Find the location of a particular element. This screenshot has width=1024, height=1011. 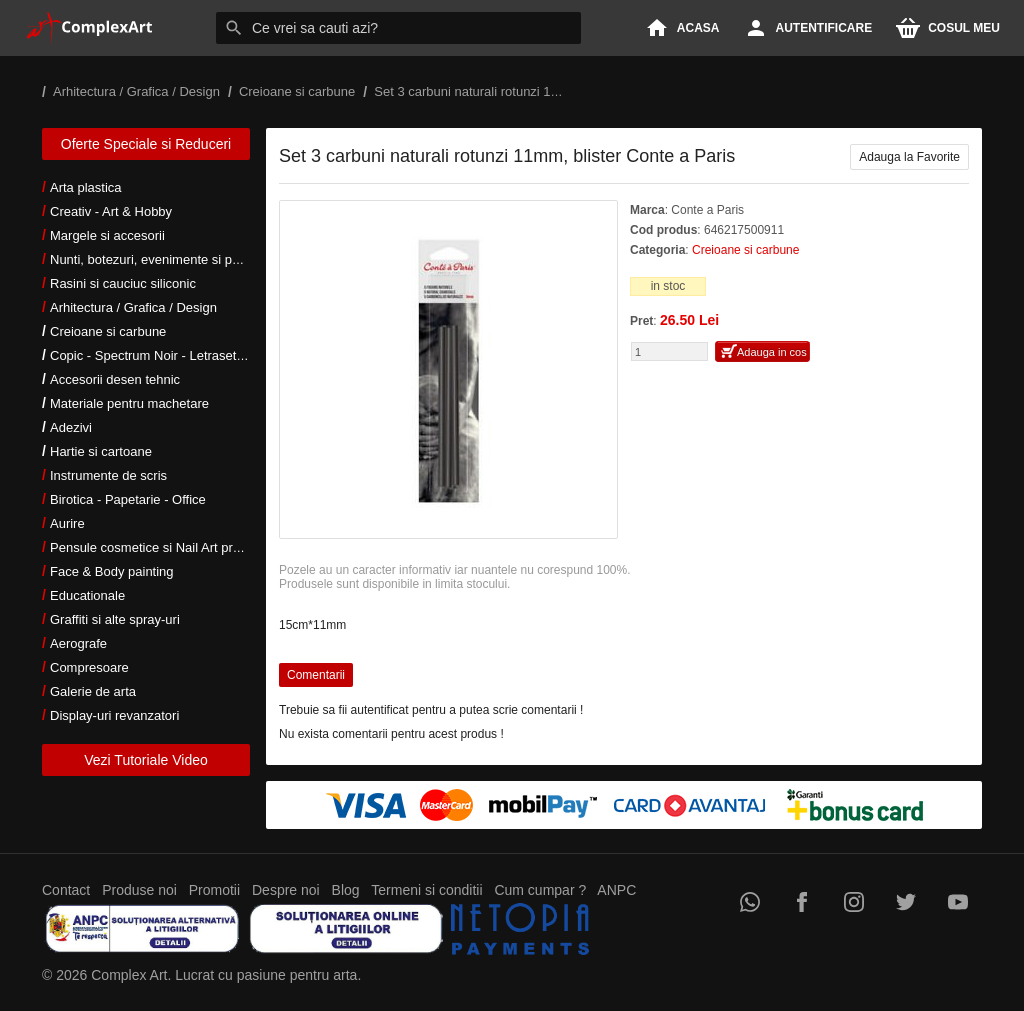

Birotica - Papetarie - Office is located at coordinates (128, 499).